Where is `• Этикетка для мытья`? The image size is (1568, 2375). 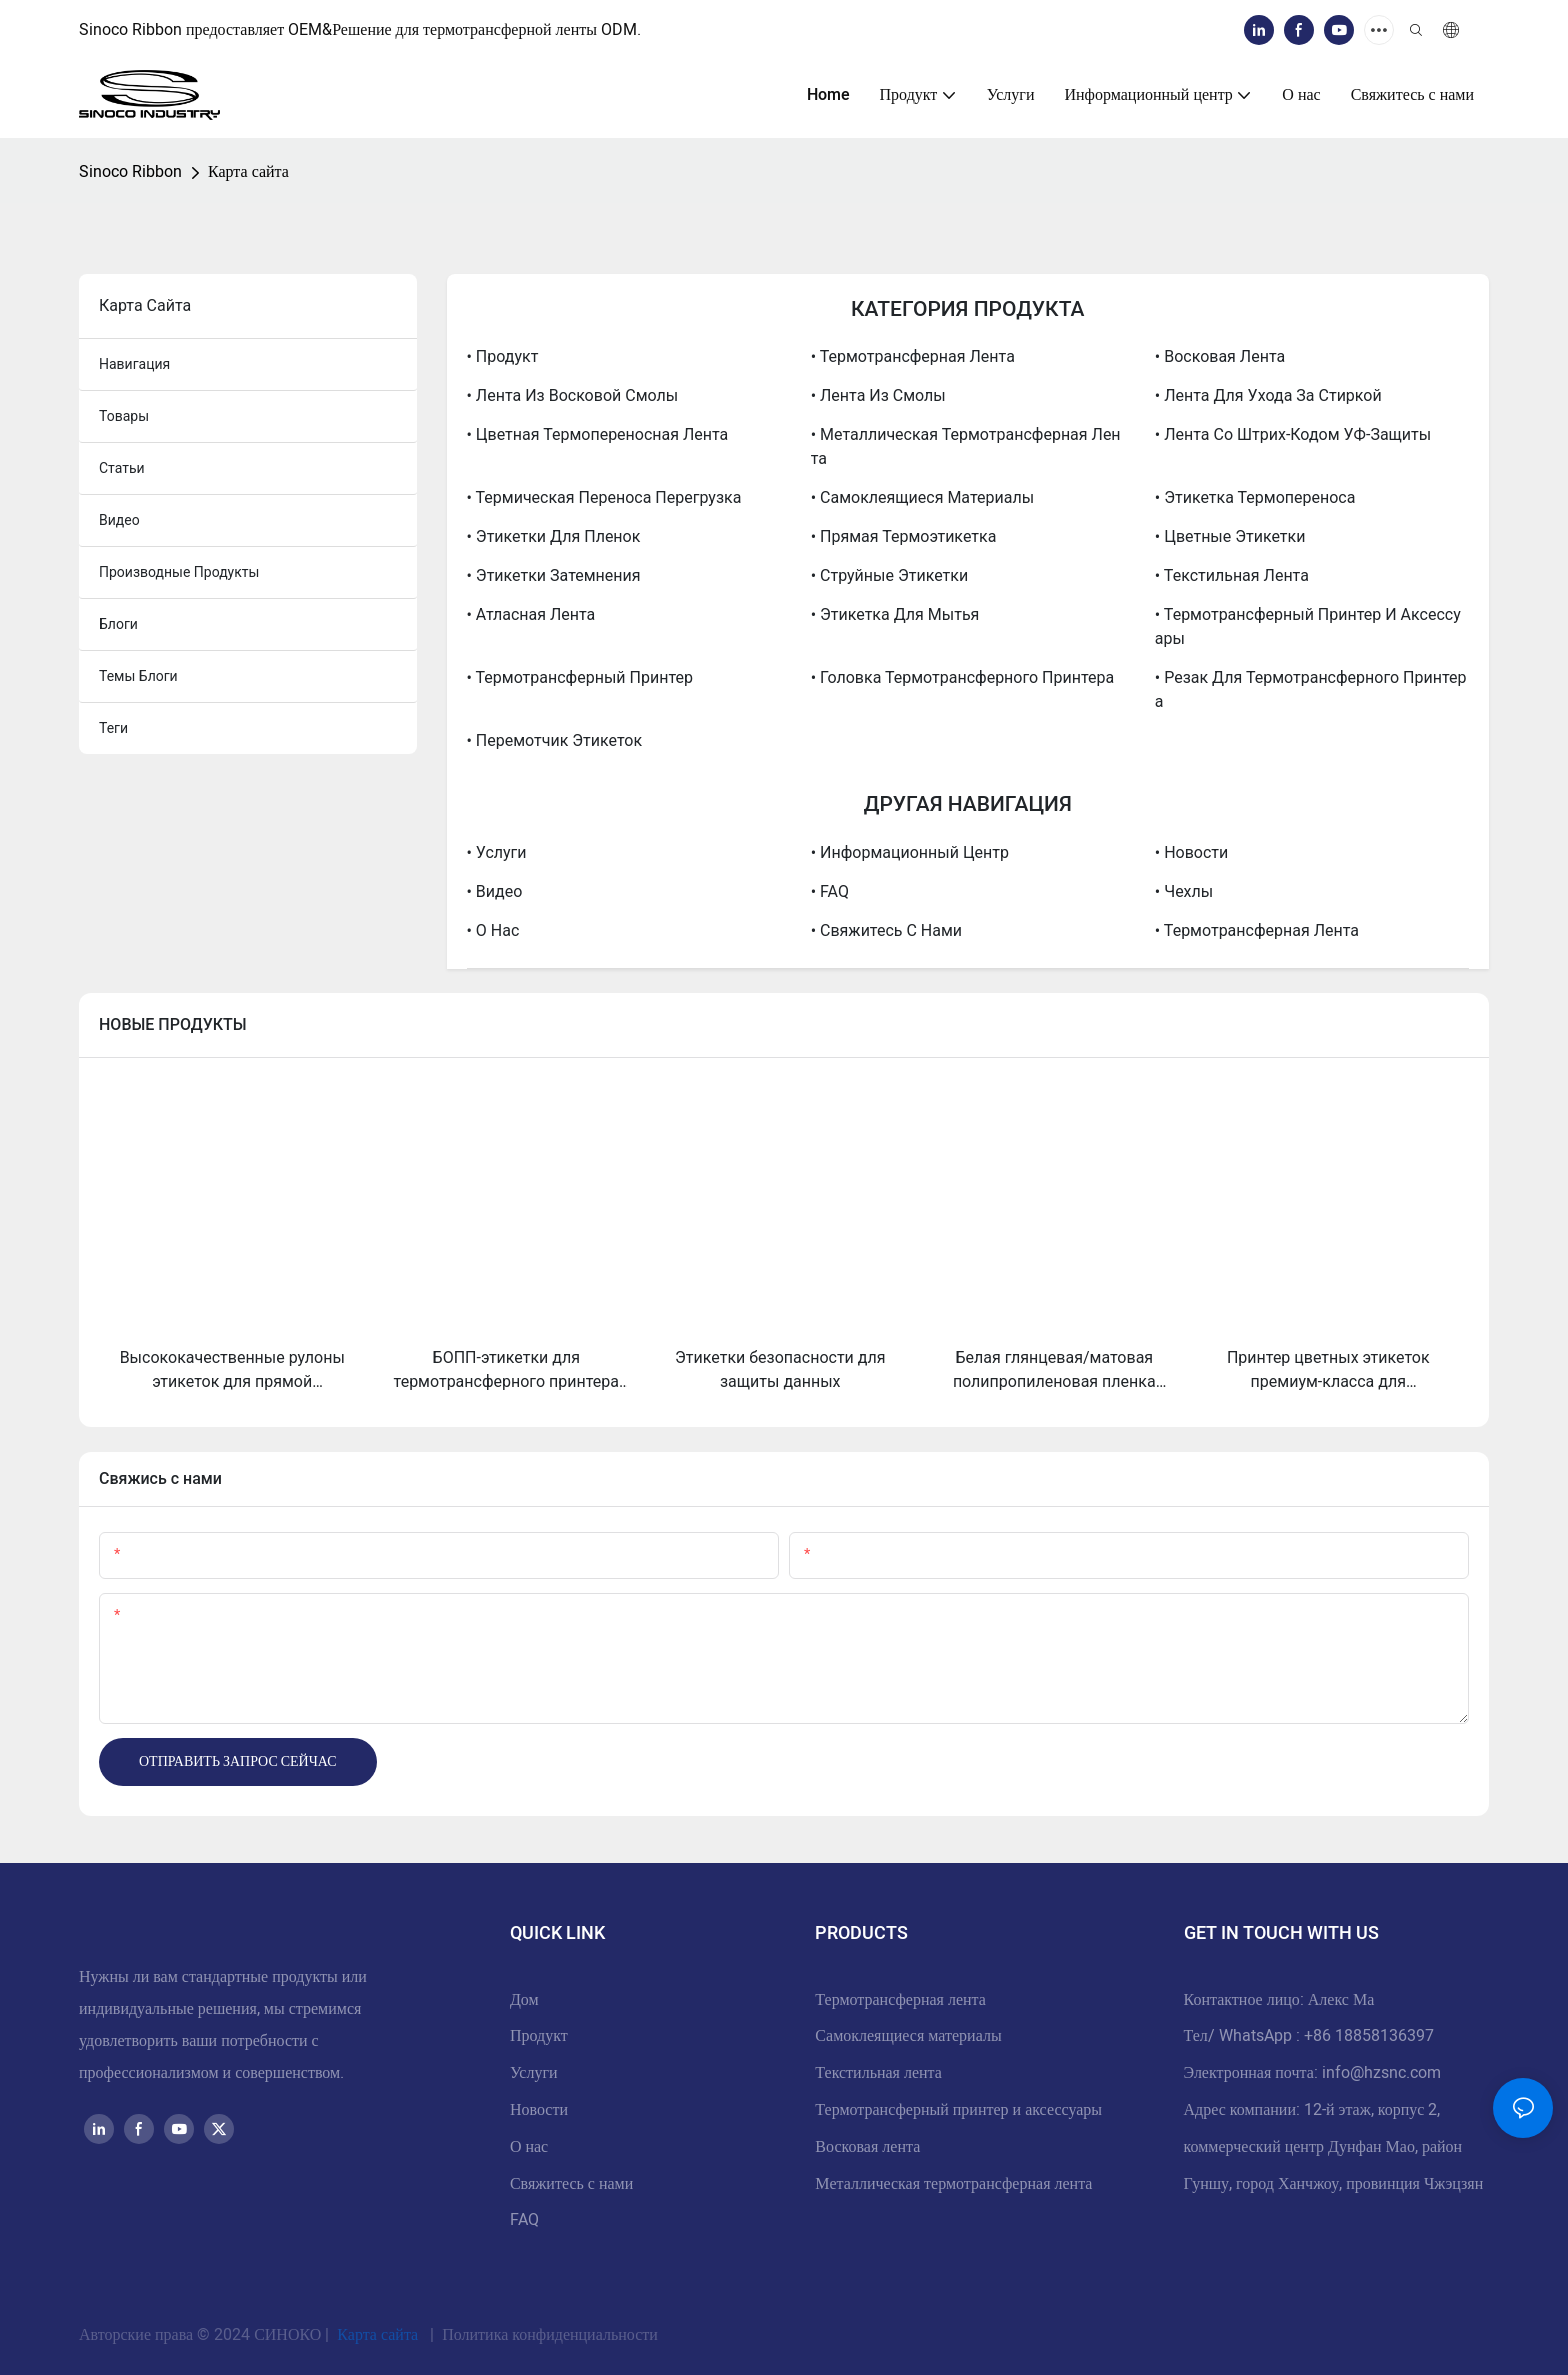
• Этикетка для мытья is located at coordinates (895, 614).